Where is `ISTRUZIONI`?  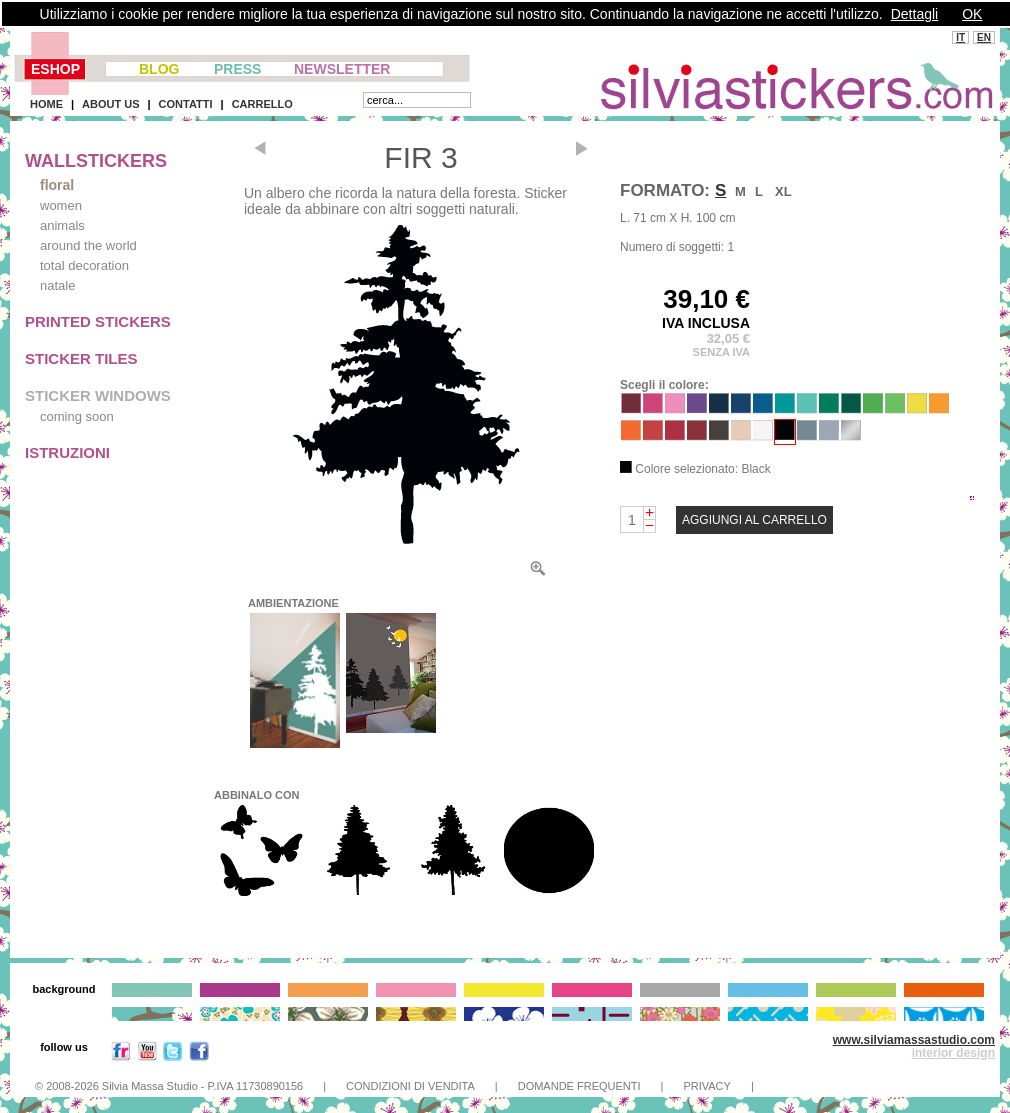
ISTRUZIONI is located at coordinates (67, 452).